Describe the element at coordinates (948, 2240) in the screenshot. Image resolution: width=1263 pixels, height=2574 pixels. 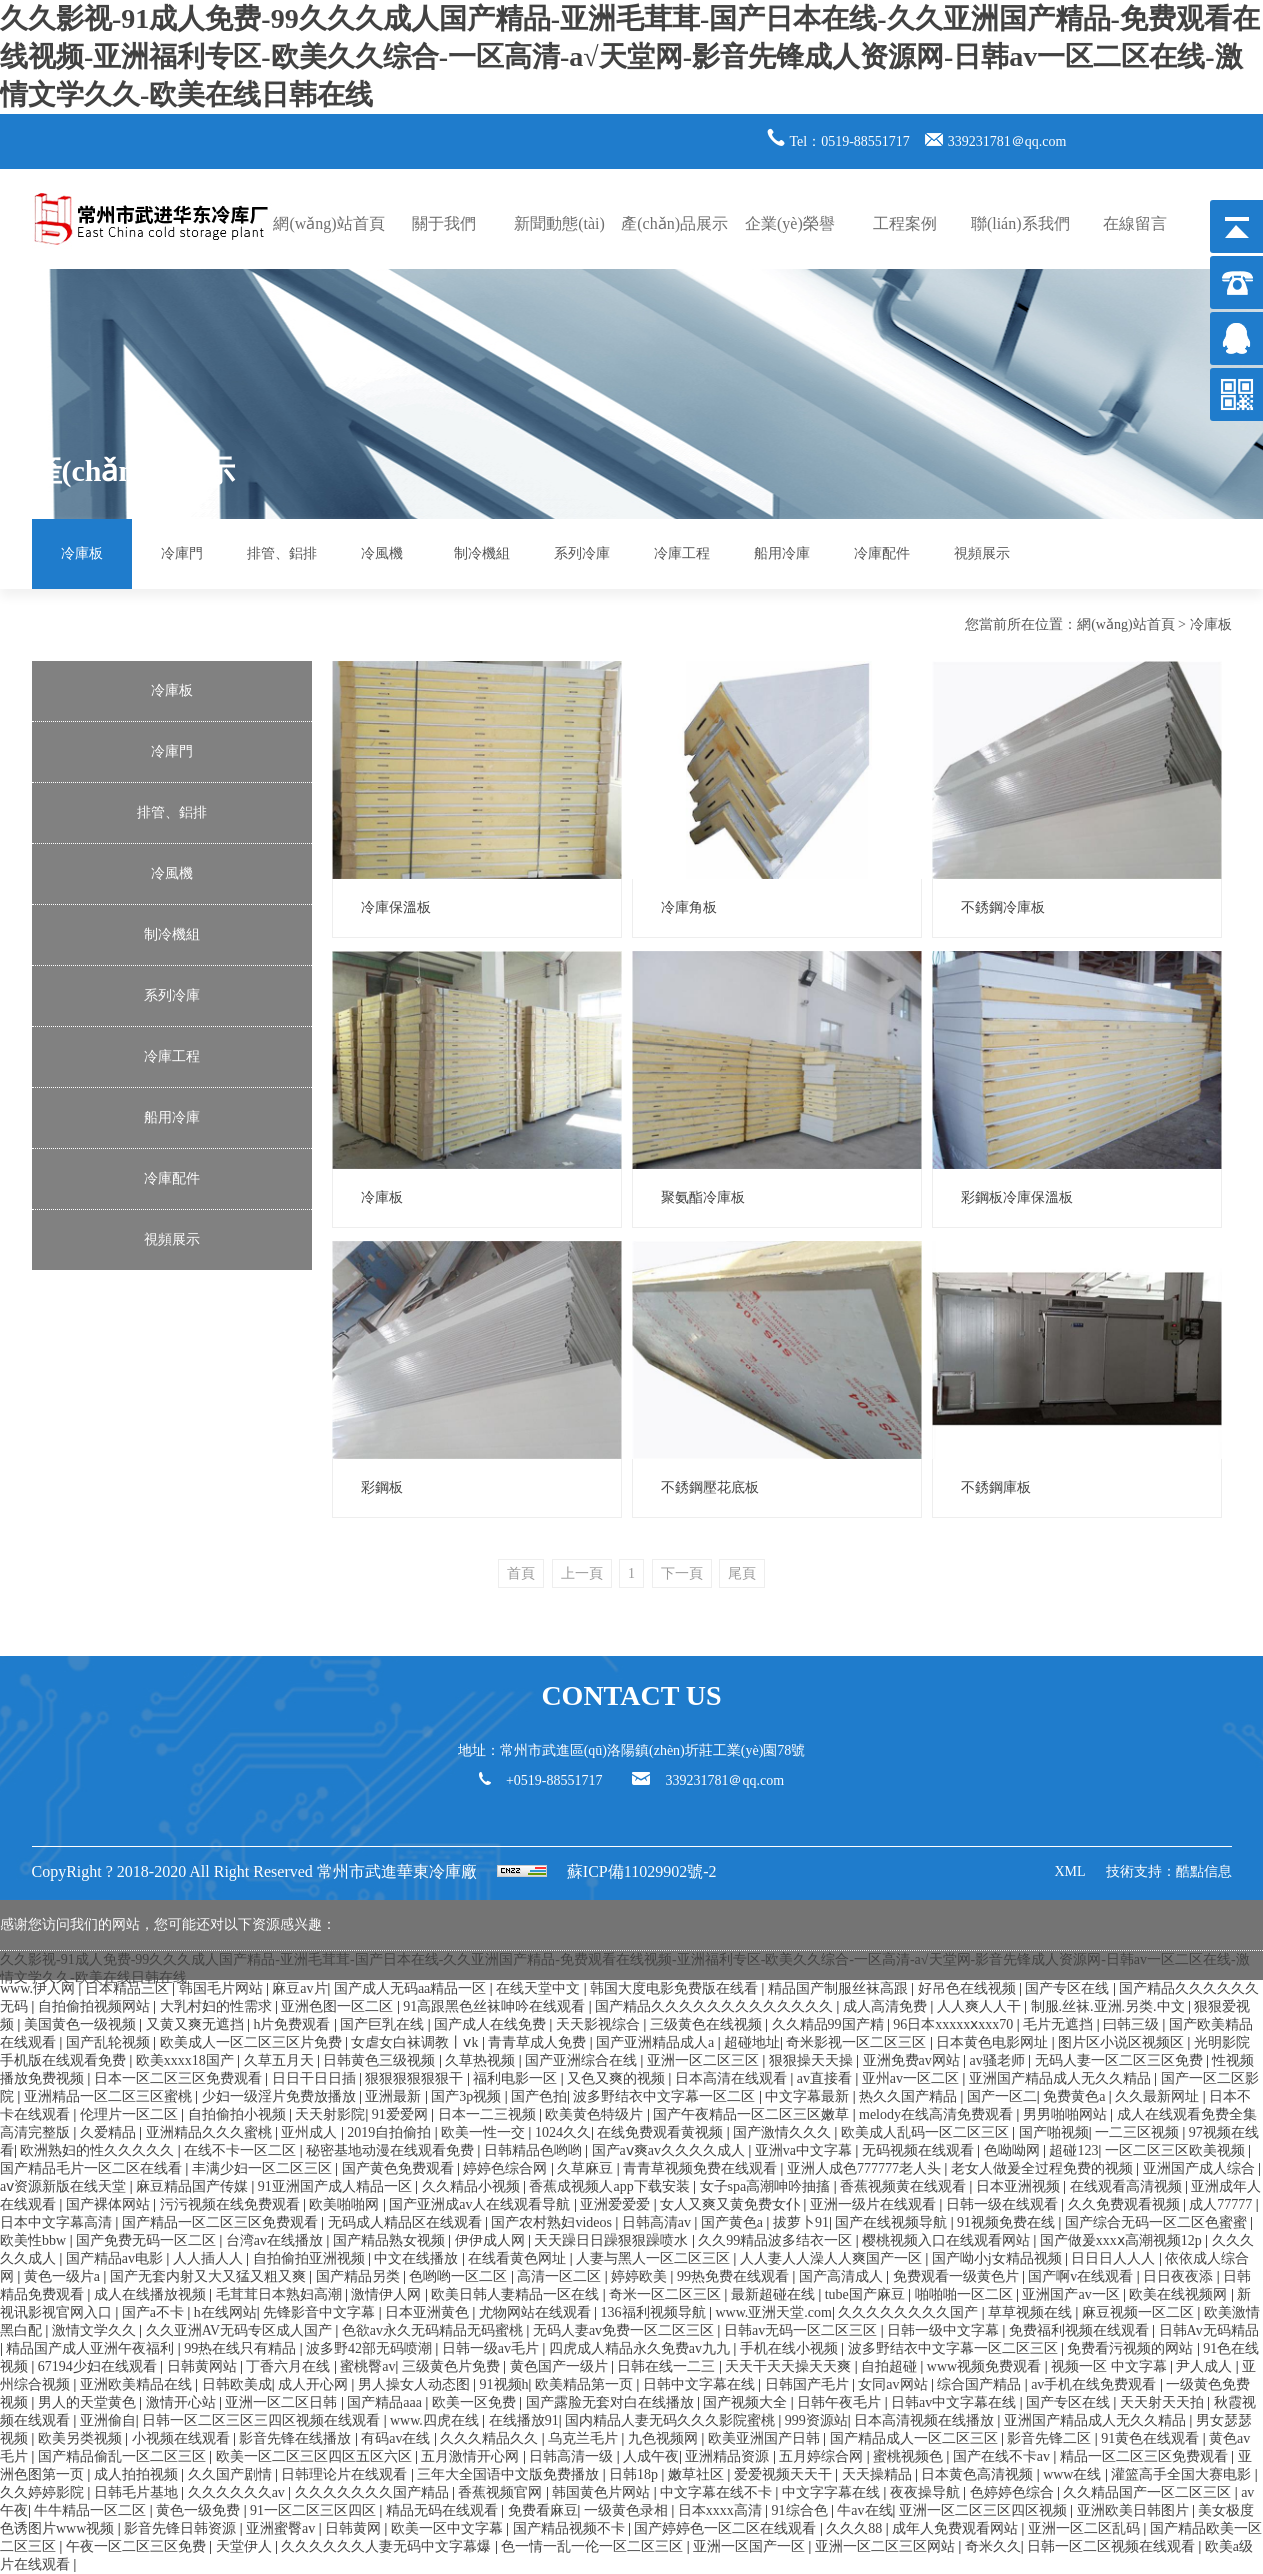
I see `樱桃视频入口在线观看网站` at that location.